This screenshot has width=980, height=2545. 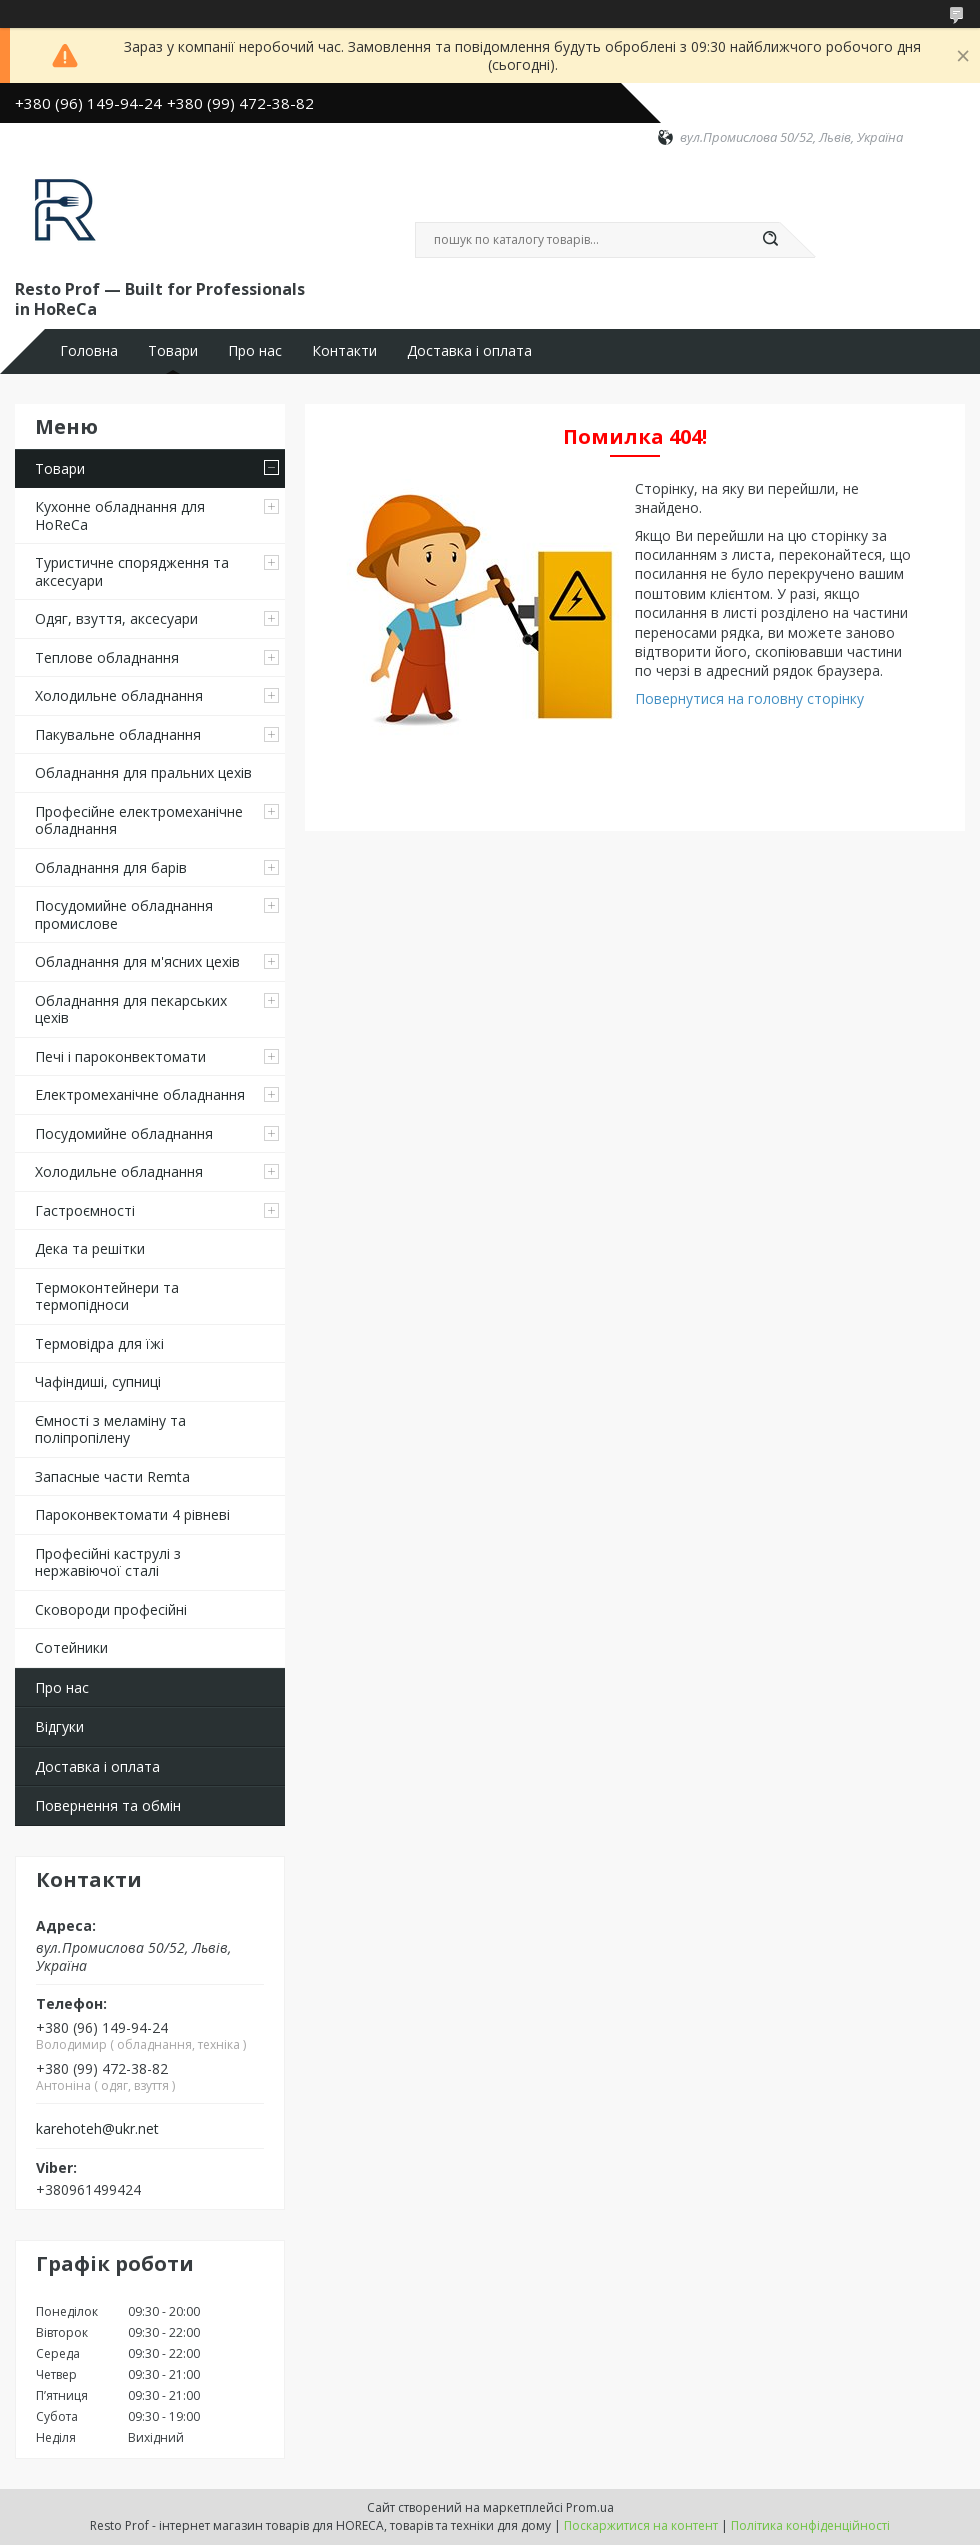 What do you see at coordinates (107, 657) in the screenshot?
I see `Теплове обладнання` at bounding box center [107, 657].